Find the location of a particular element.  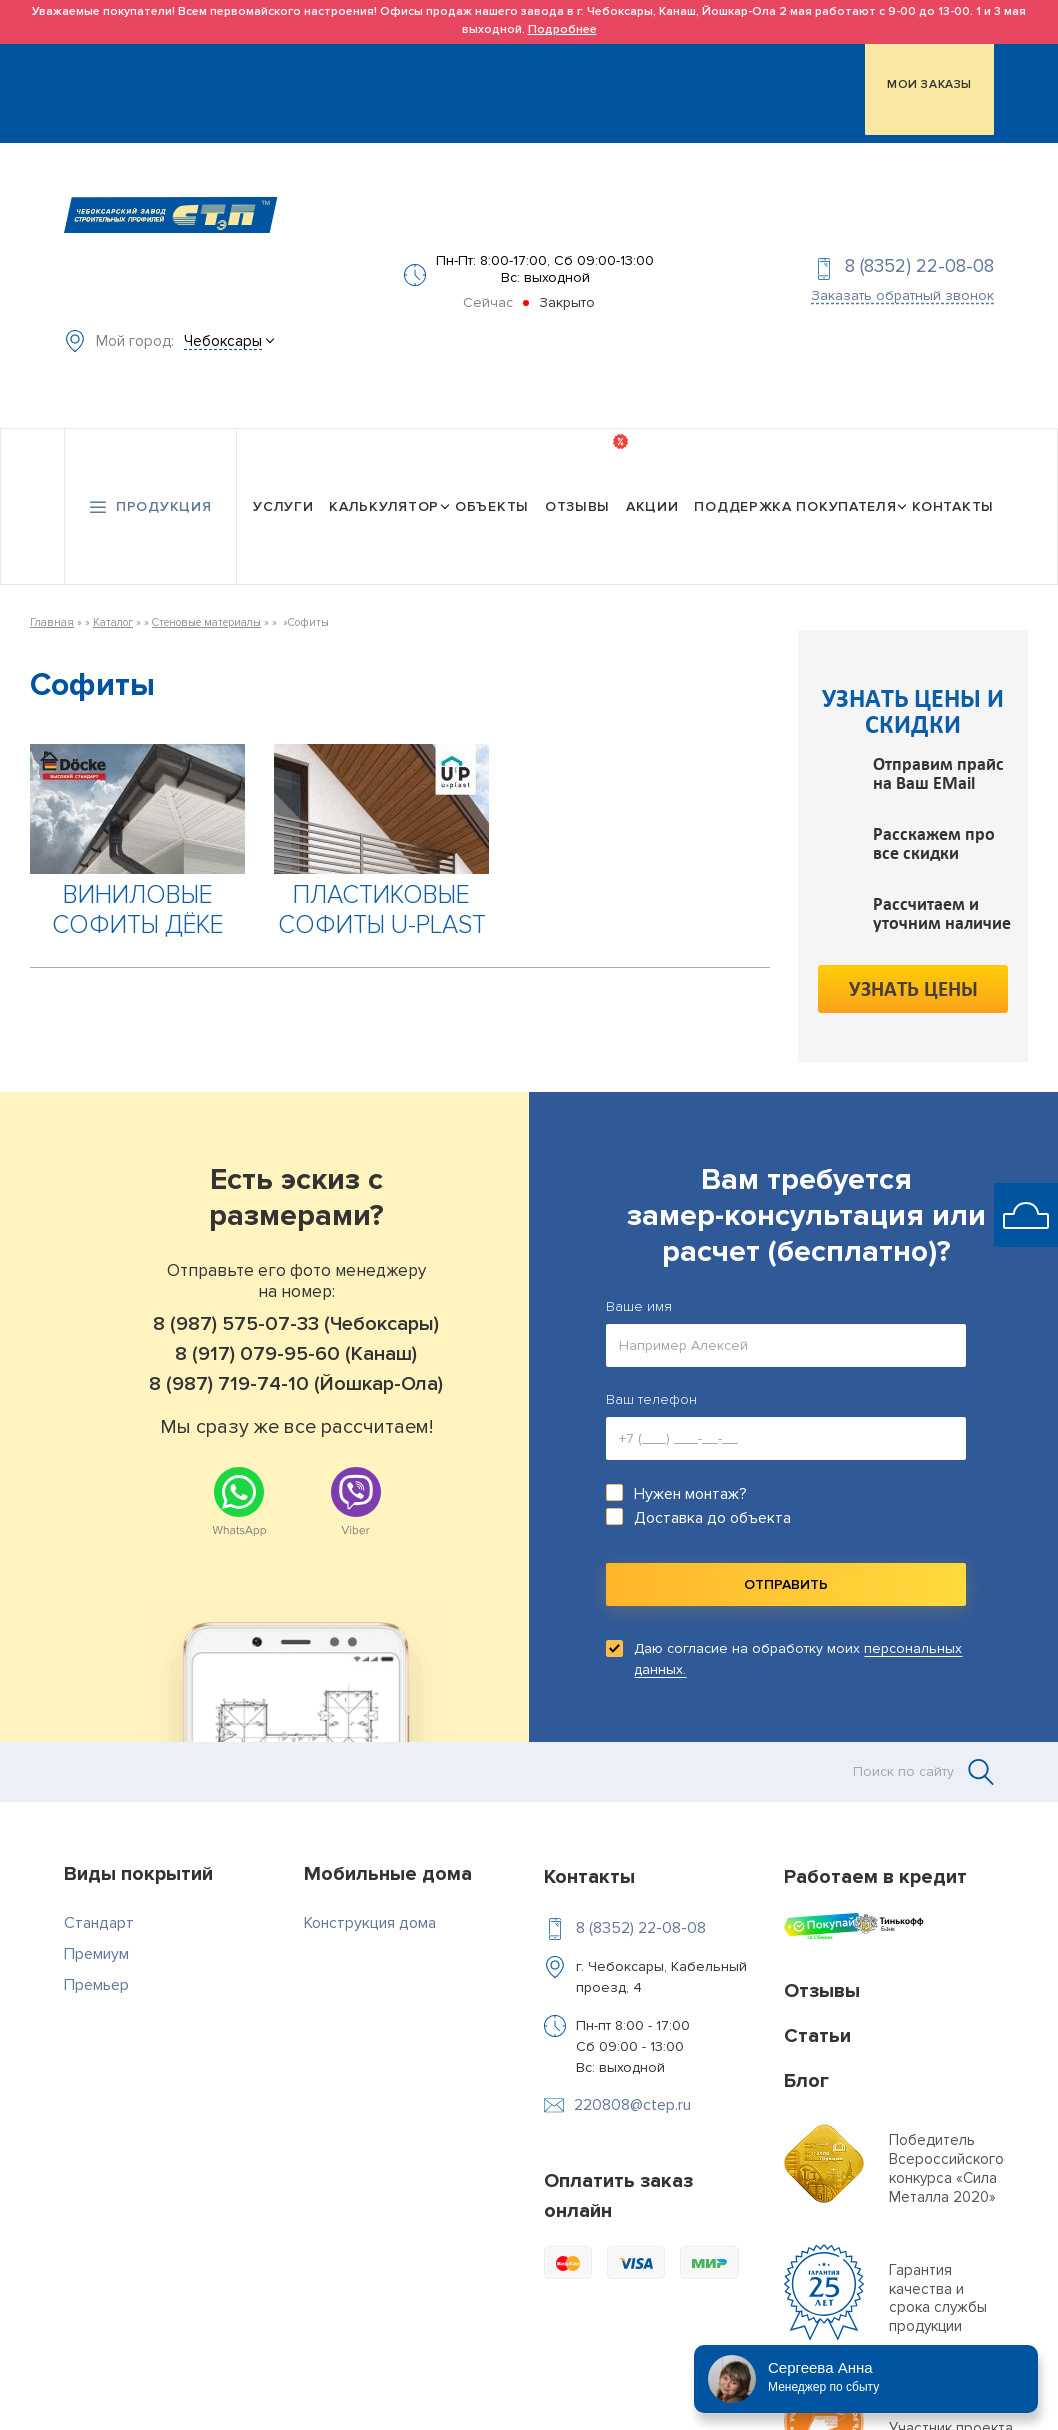

Доставка до объекта is located at coordinates (712, 1489).